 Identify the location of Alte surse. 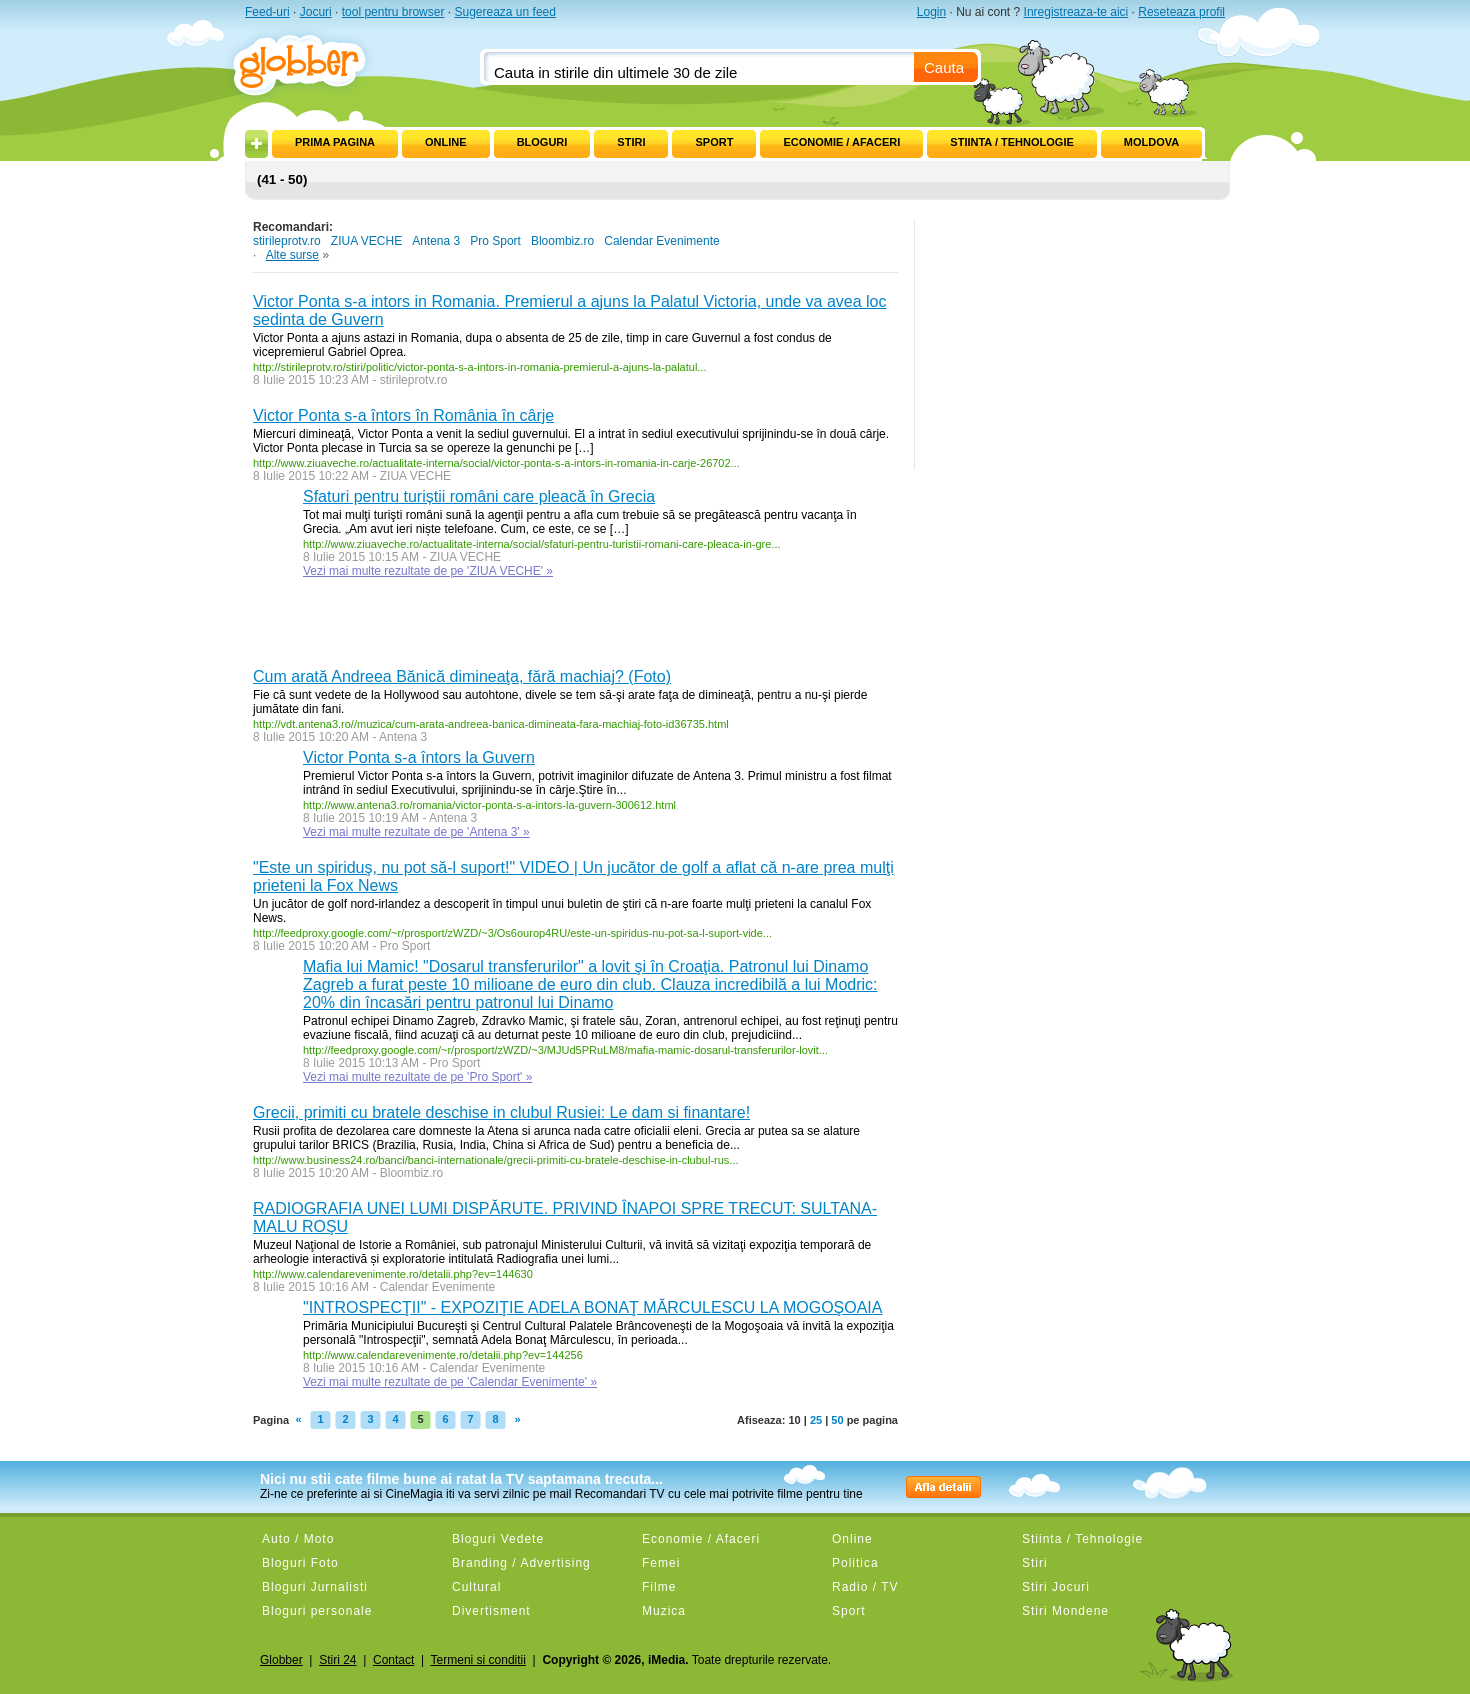
(292, 255).